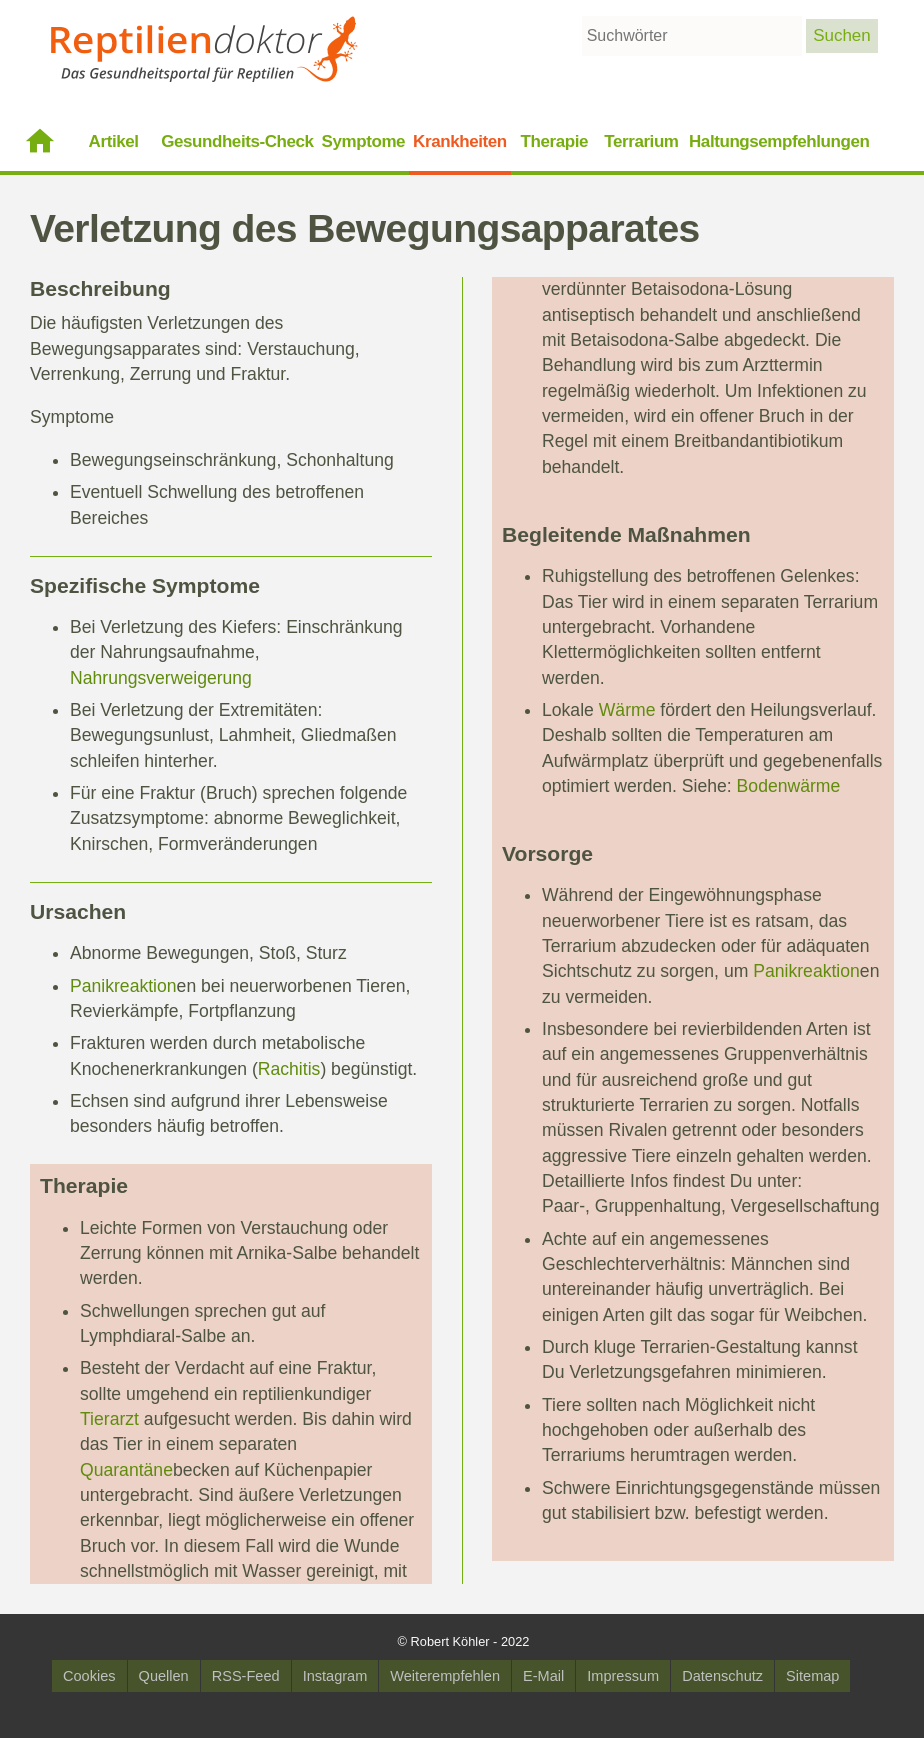  Describe the element at coordinates (627, 710) in the screenshot. I see `Wärme` at that location.